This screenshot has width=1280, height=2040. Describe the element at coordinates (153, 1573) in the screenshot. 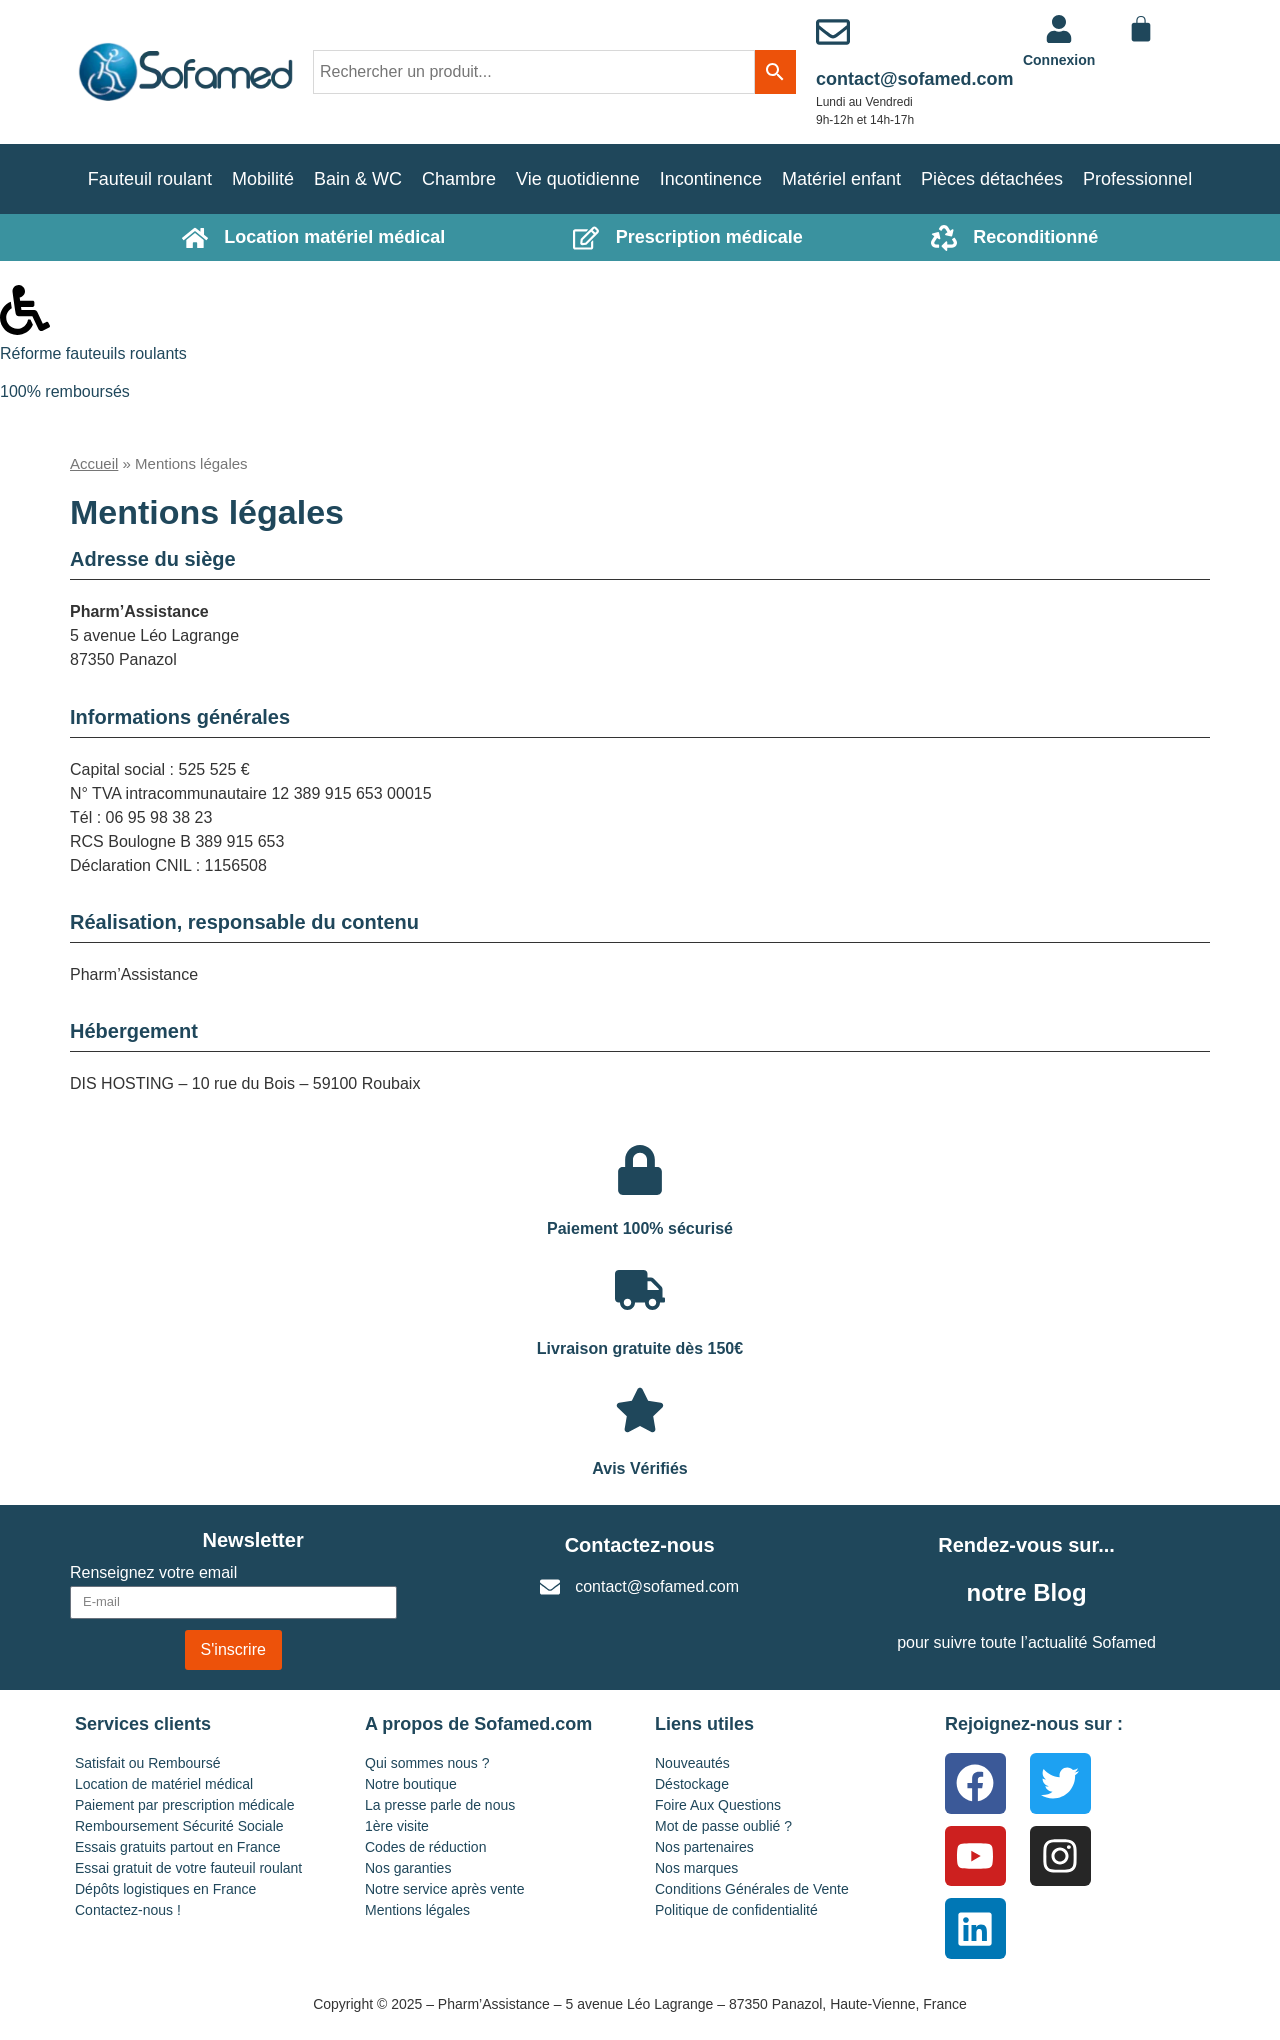

I see `Renseignez votre email` at that location.